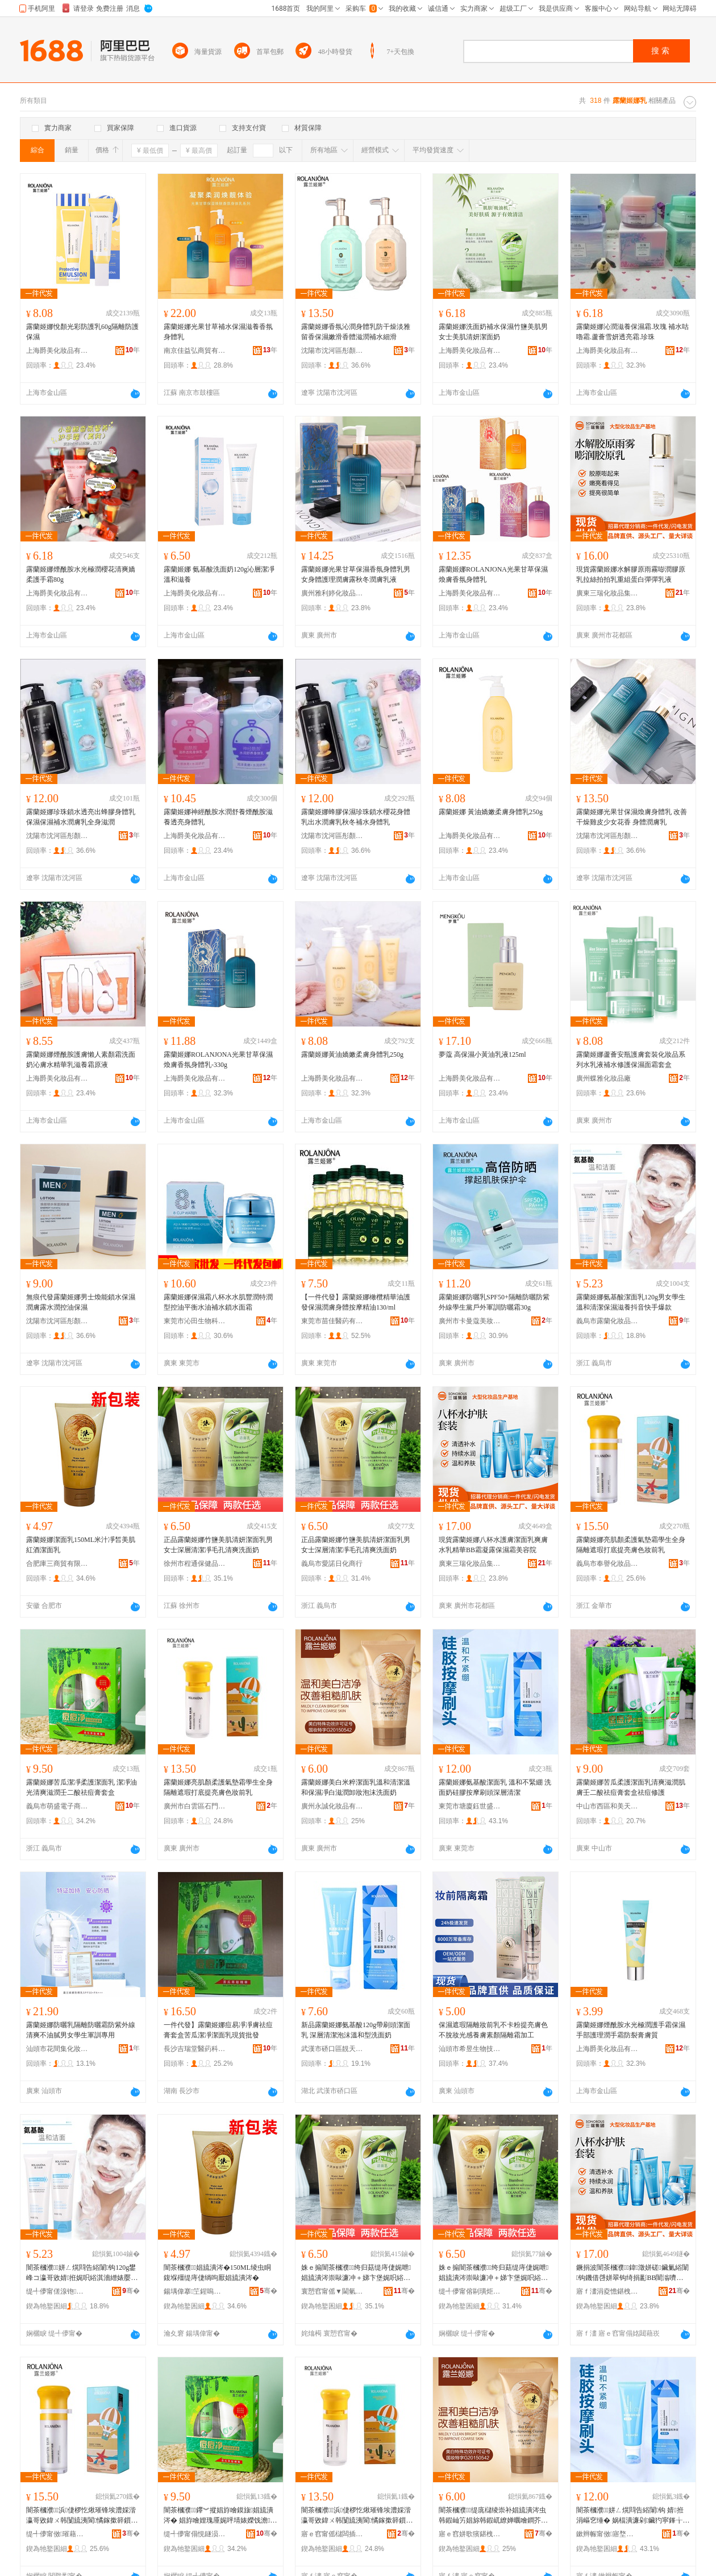 The image size is (716, 2576). I want to click on 露蘭姬娜氨基酸潔面乳120g男女學生溫和清潔保濕滋養抖音快手爆款, so click(630, 1302).